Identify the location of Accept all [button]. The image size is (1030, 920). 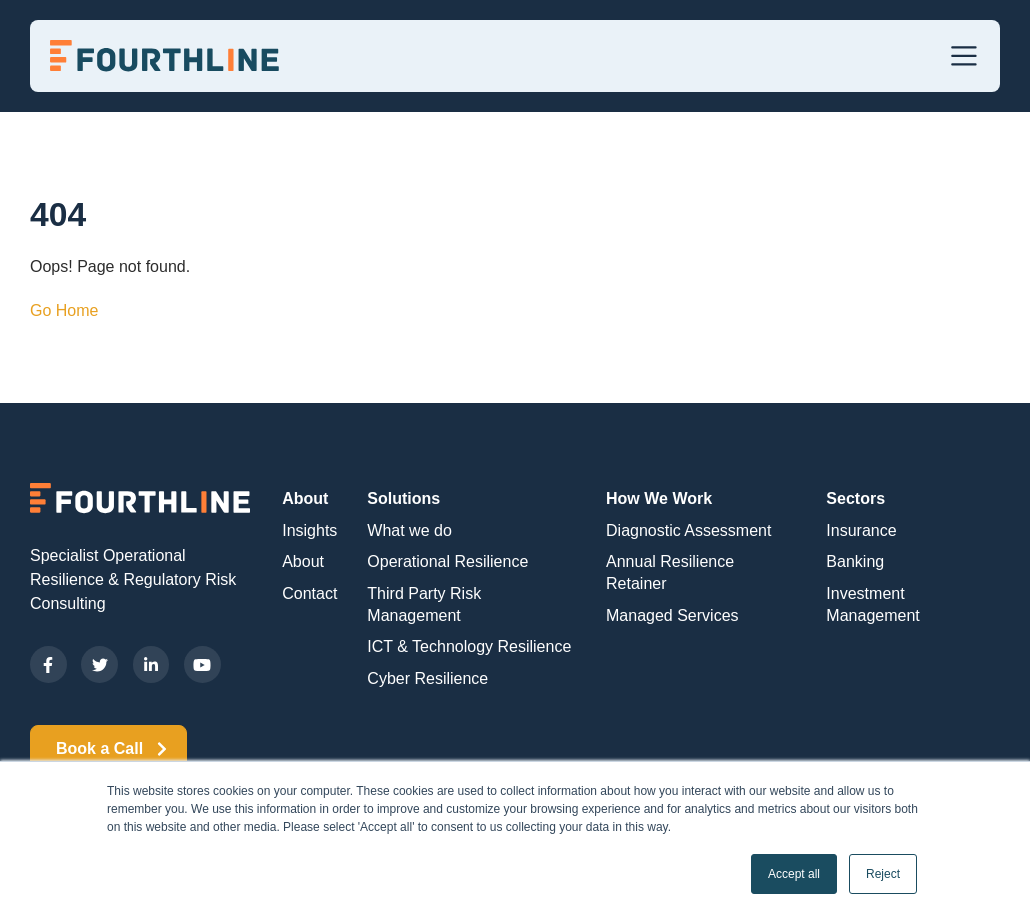
(794, 874).